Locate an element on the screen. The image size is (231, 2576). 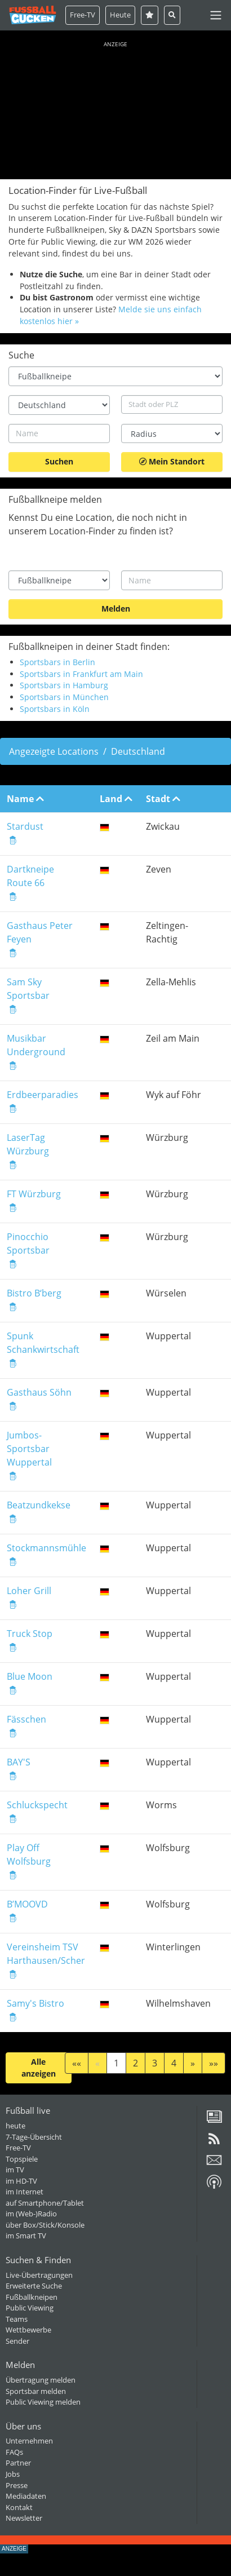
Stockmannsmühle is located at coordinates (46, 1548).